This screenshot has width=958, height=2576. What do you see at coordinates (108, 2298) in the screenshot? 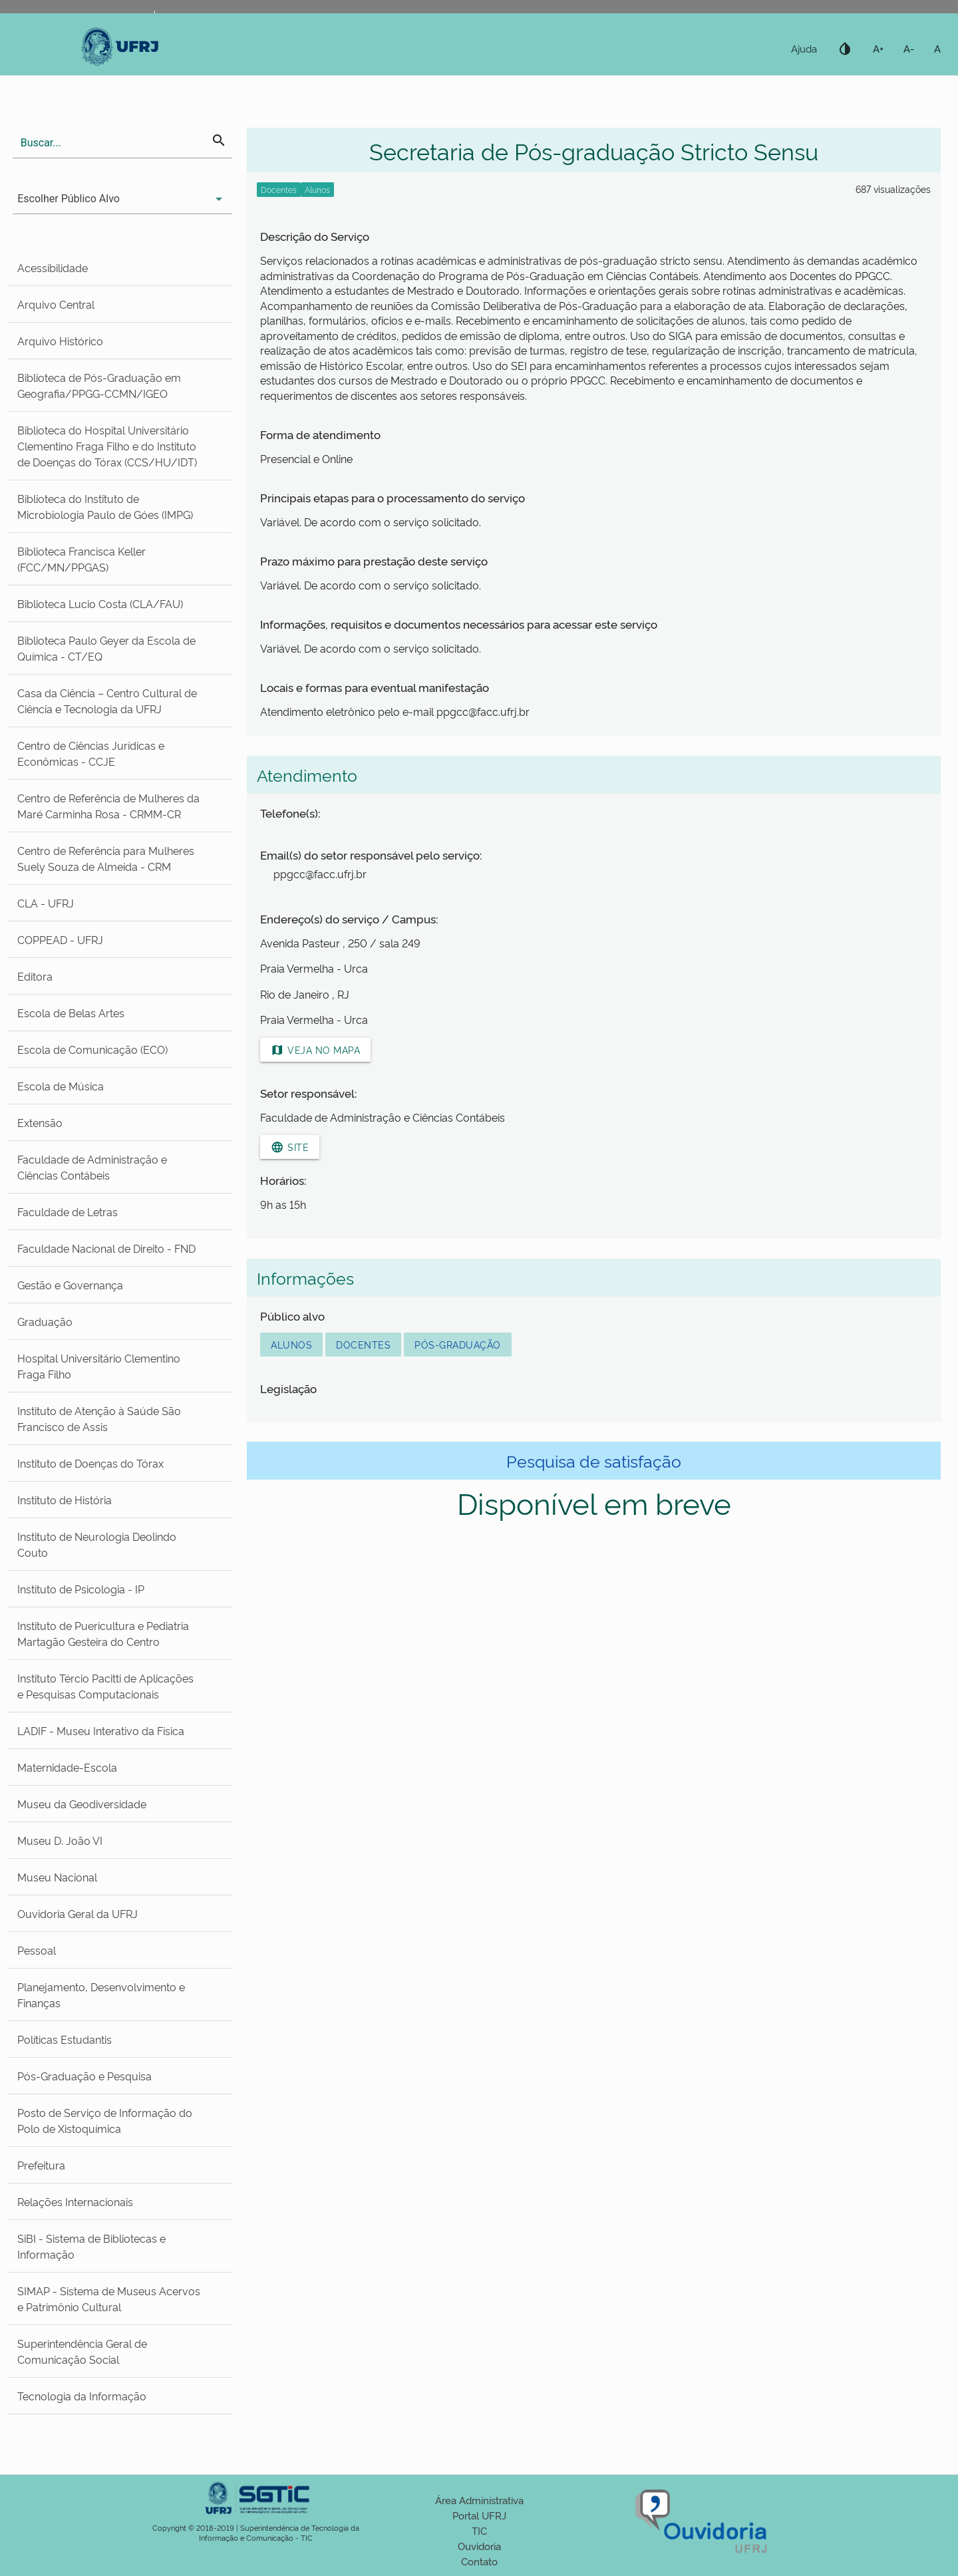
I see `SIMAP - Sistema de Museus Acervos e Patrimônio Cultural` at bounding box center [108, 2298].